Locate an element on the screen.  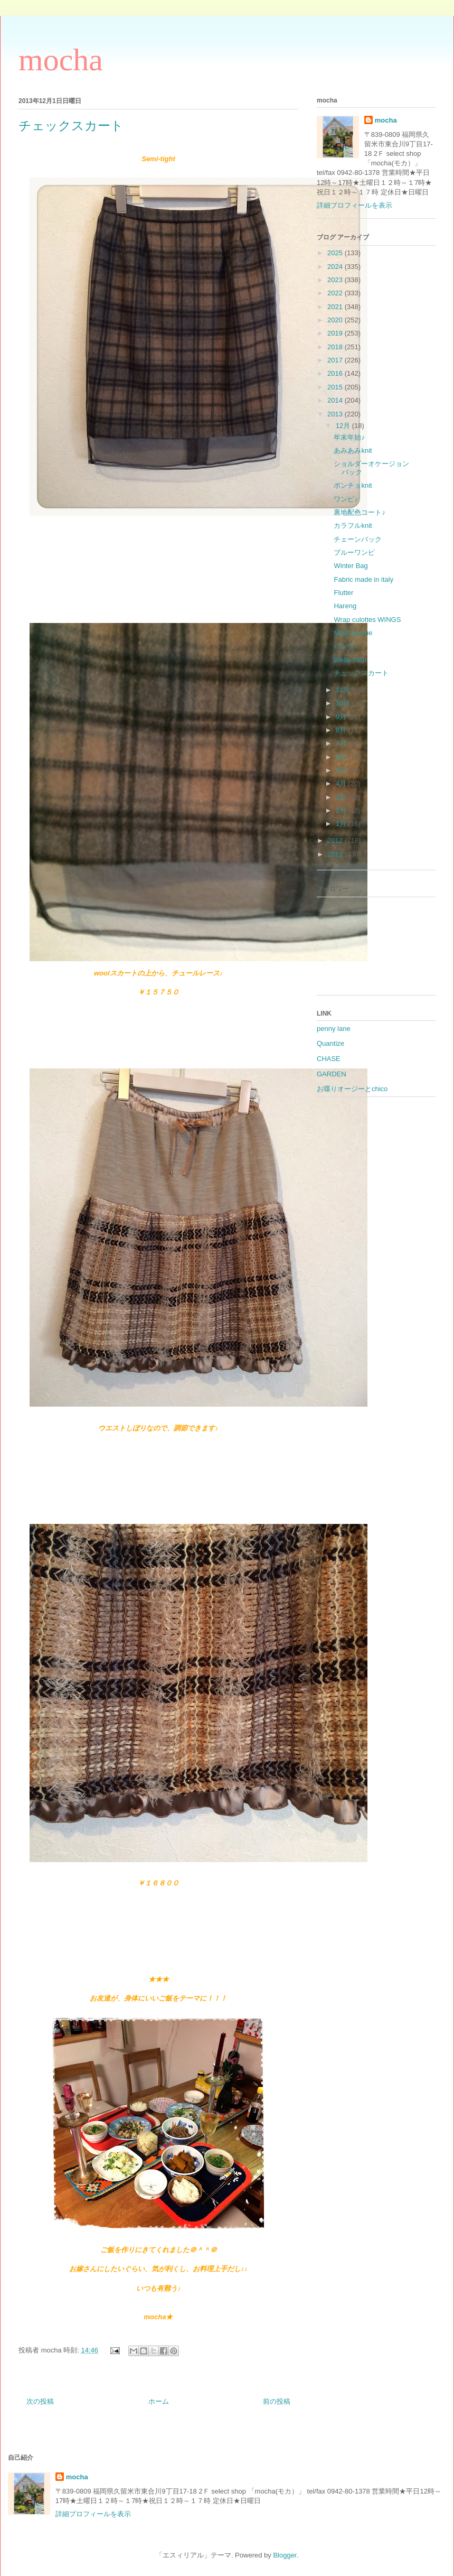
Biella Yarn is located at coordinates (350, 660).